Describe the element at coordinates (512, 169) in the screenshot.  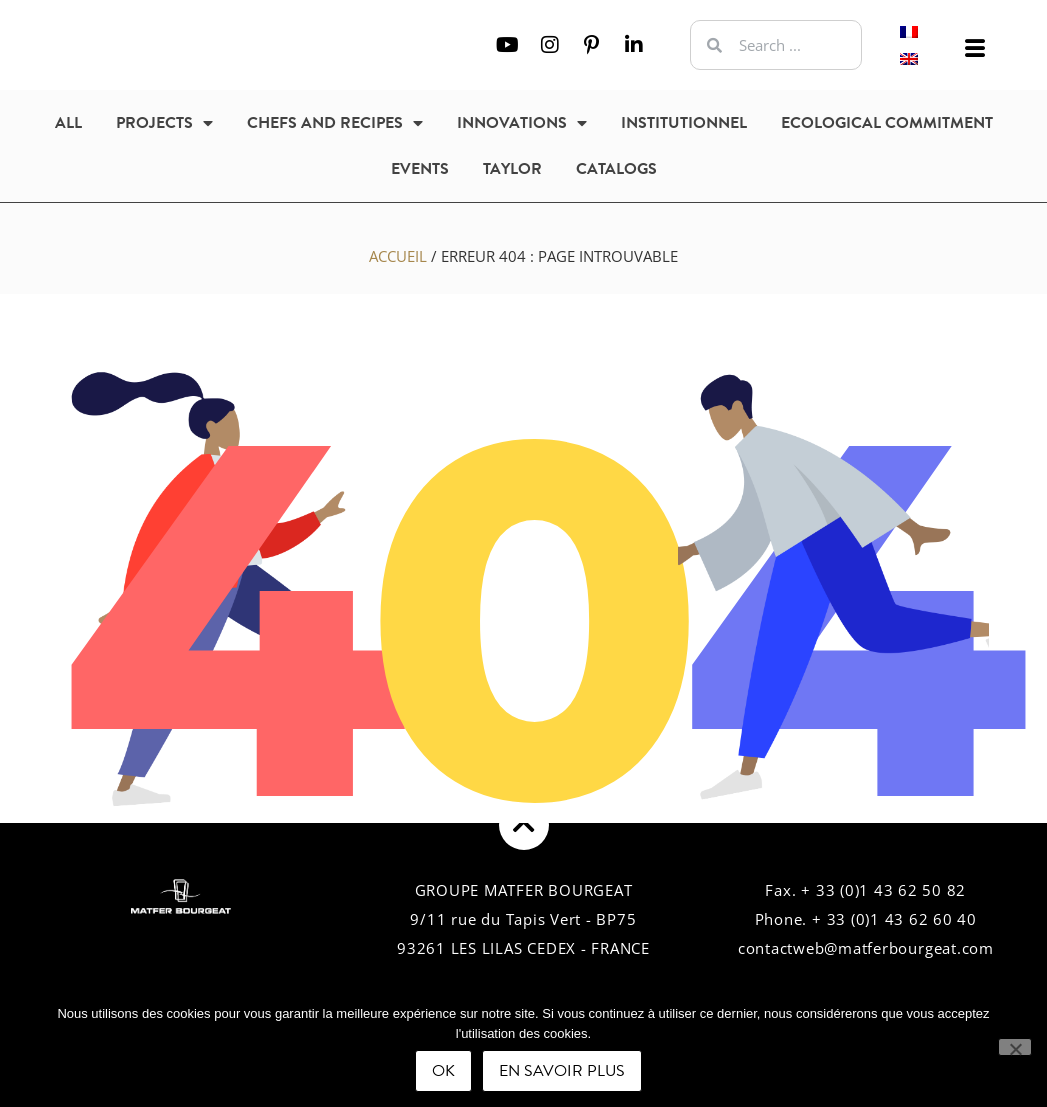
I see `Taylor` at that location.